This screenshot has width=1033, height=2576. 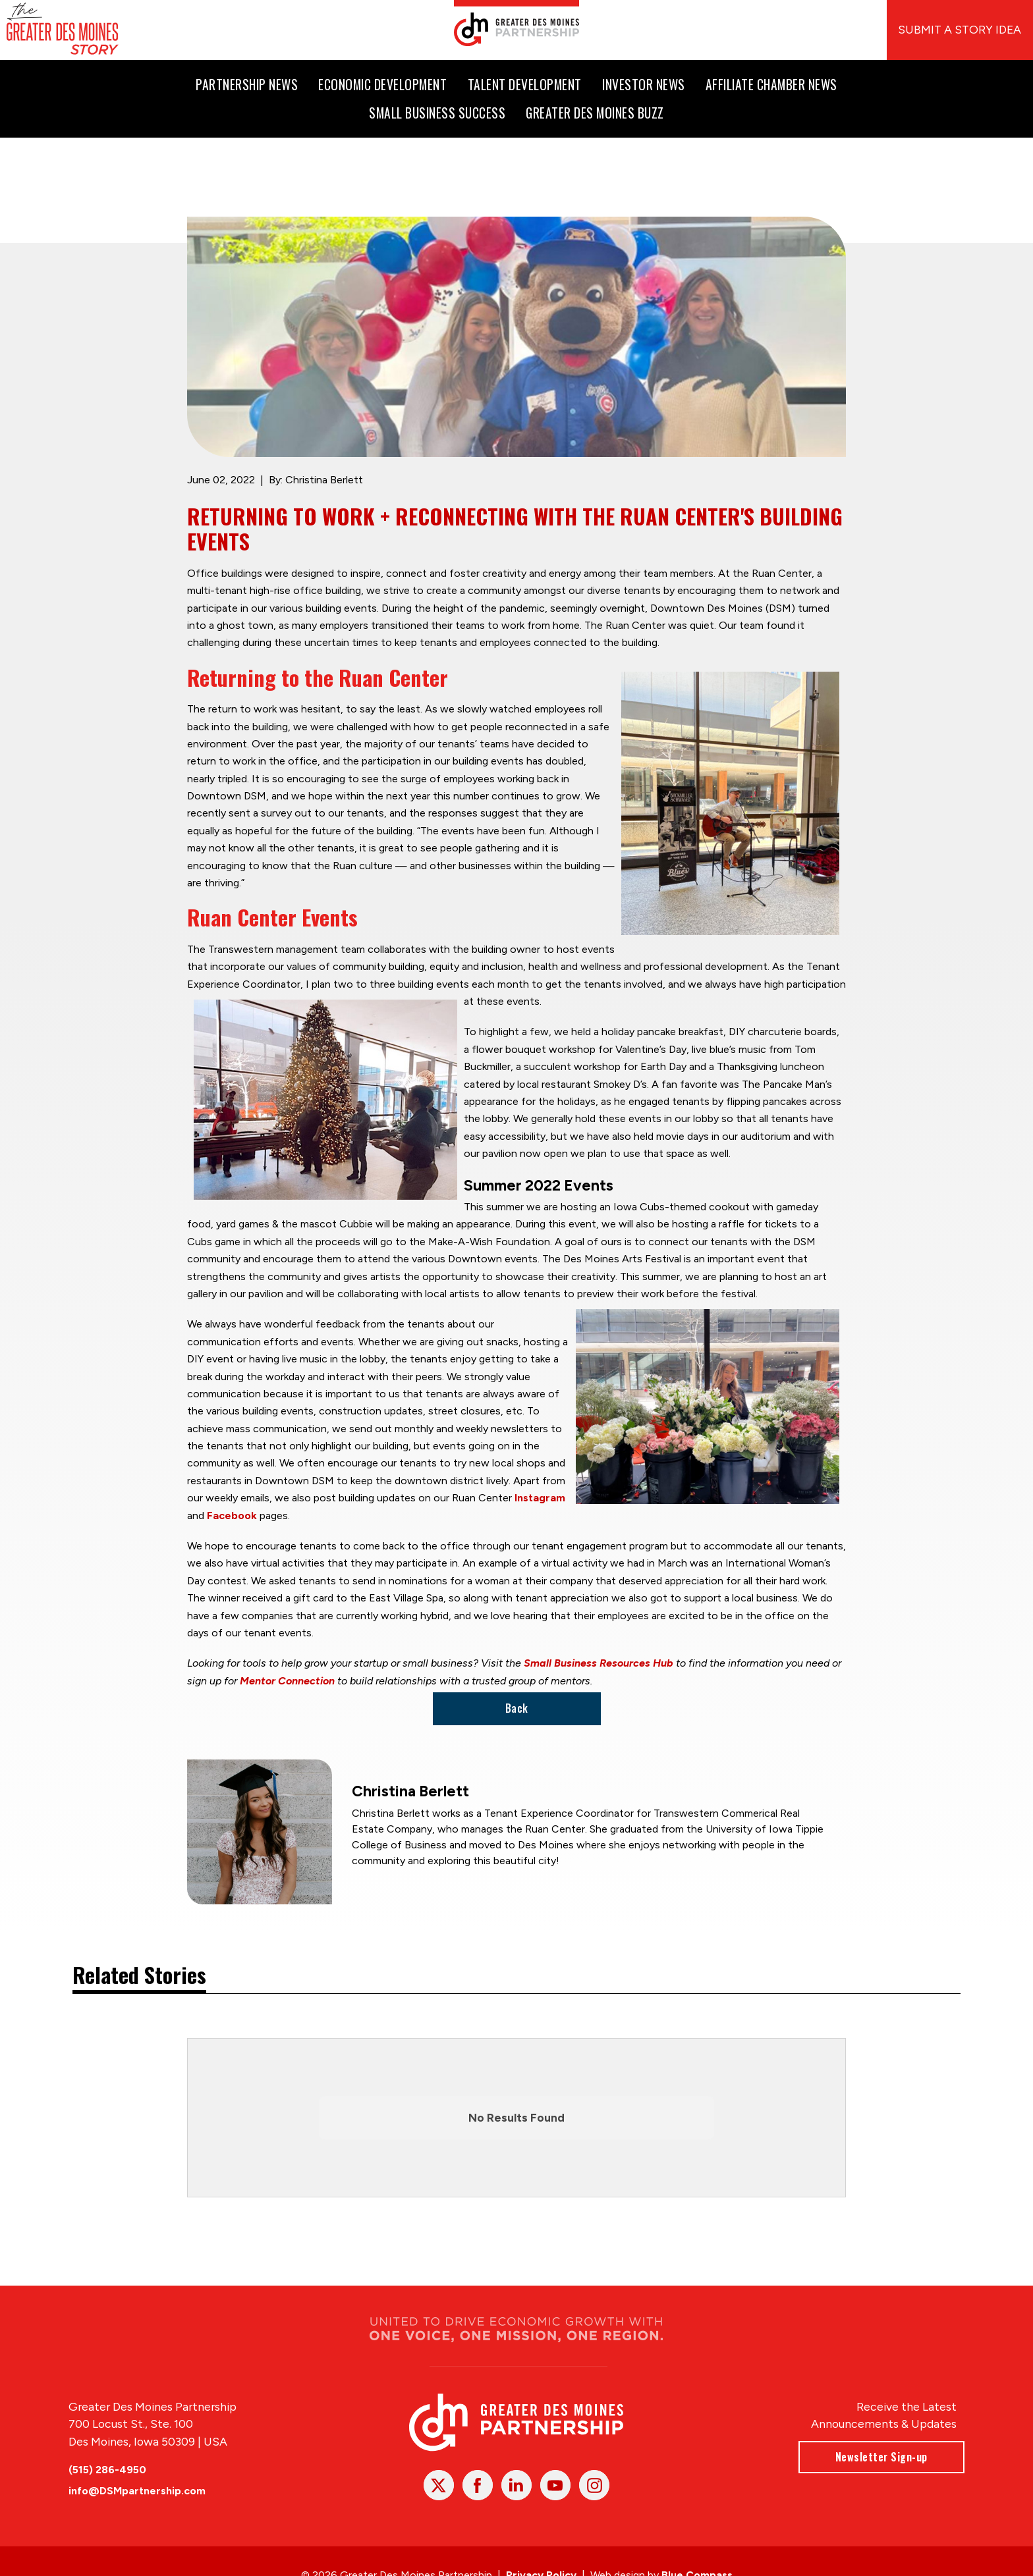 I want to click on Facebook, so click(x=232, y=1515).